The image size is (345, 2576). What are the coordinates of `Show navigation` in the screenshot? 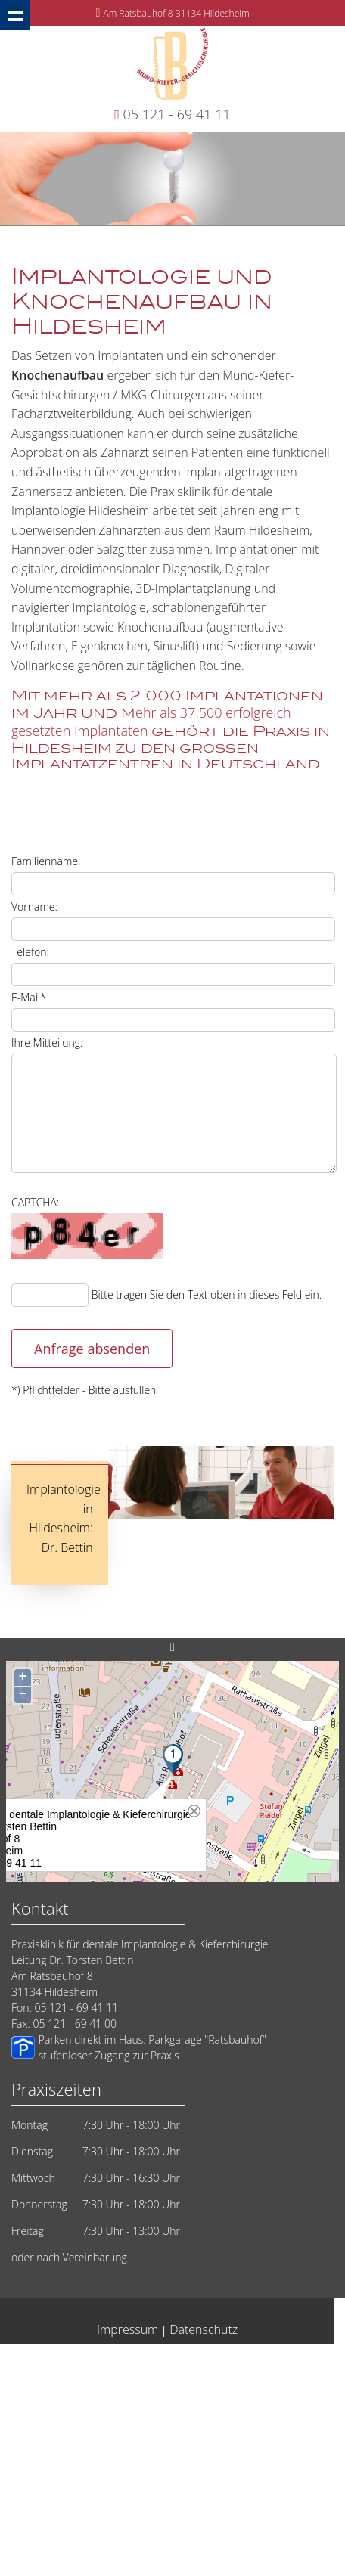 It's located at (15, 15).